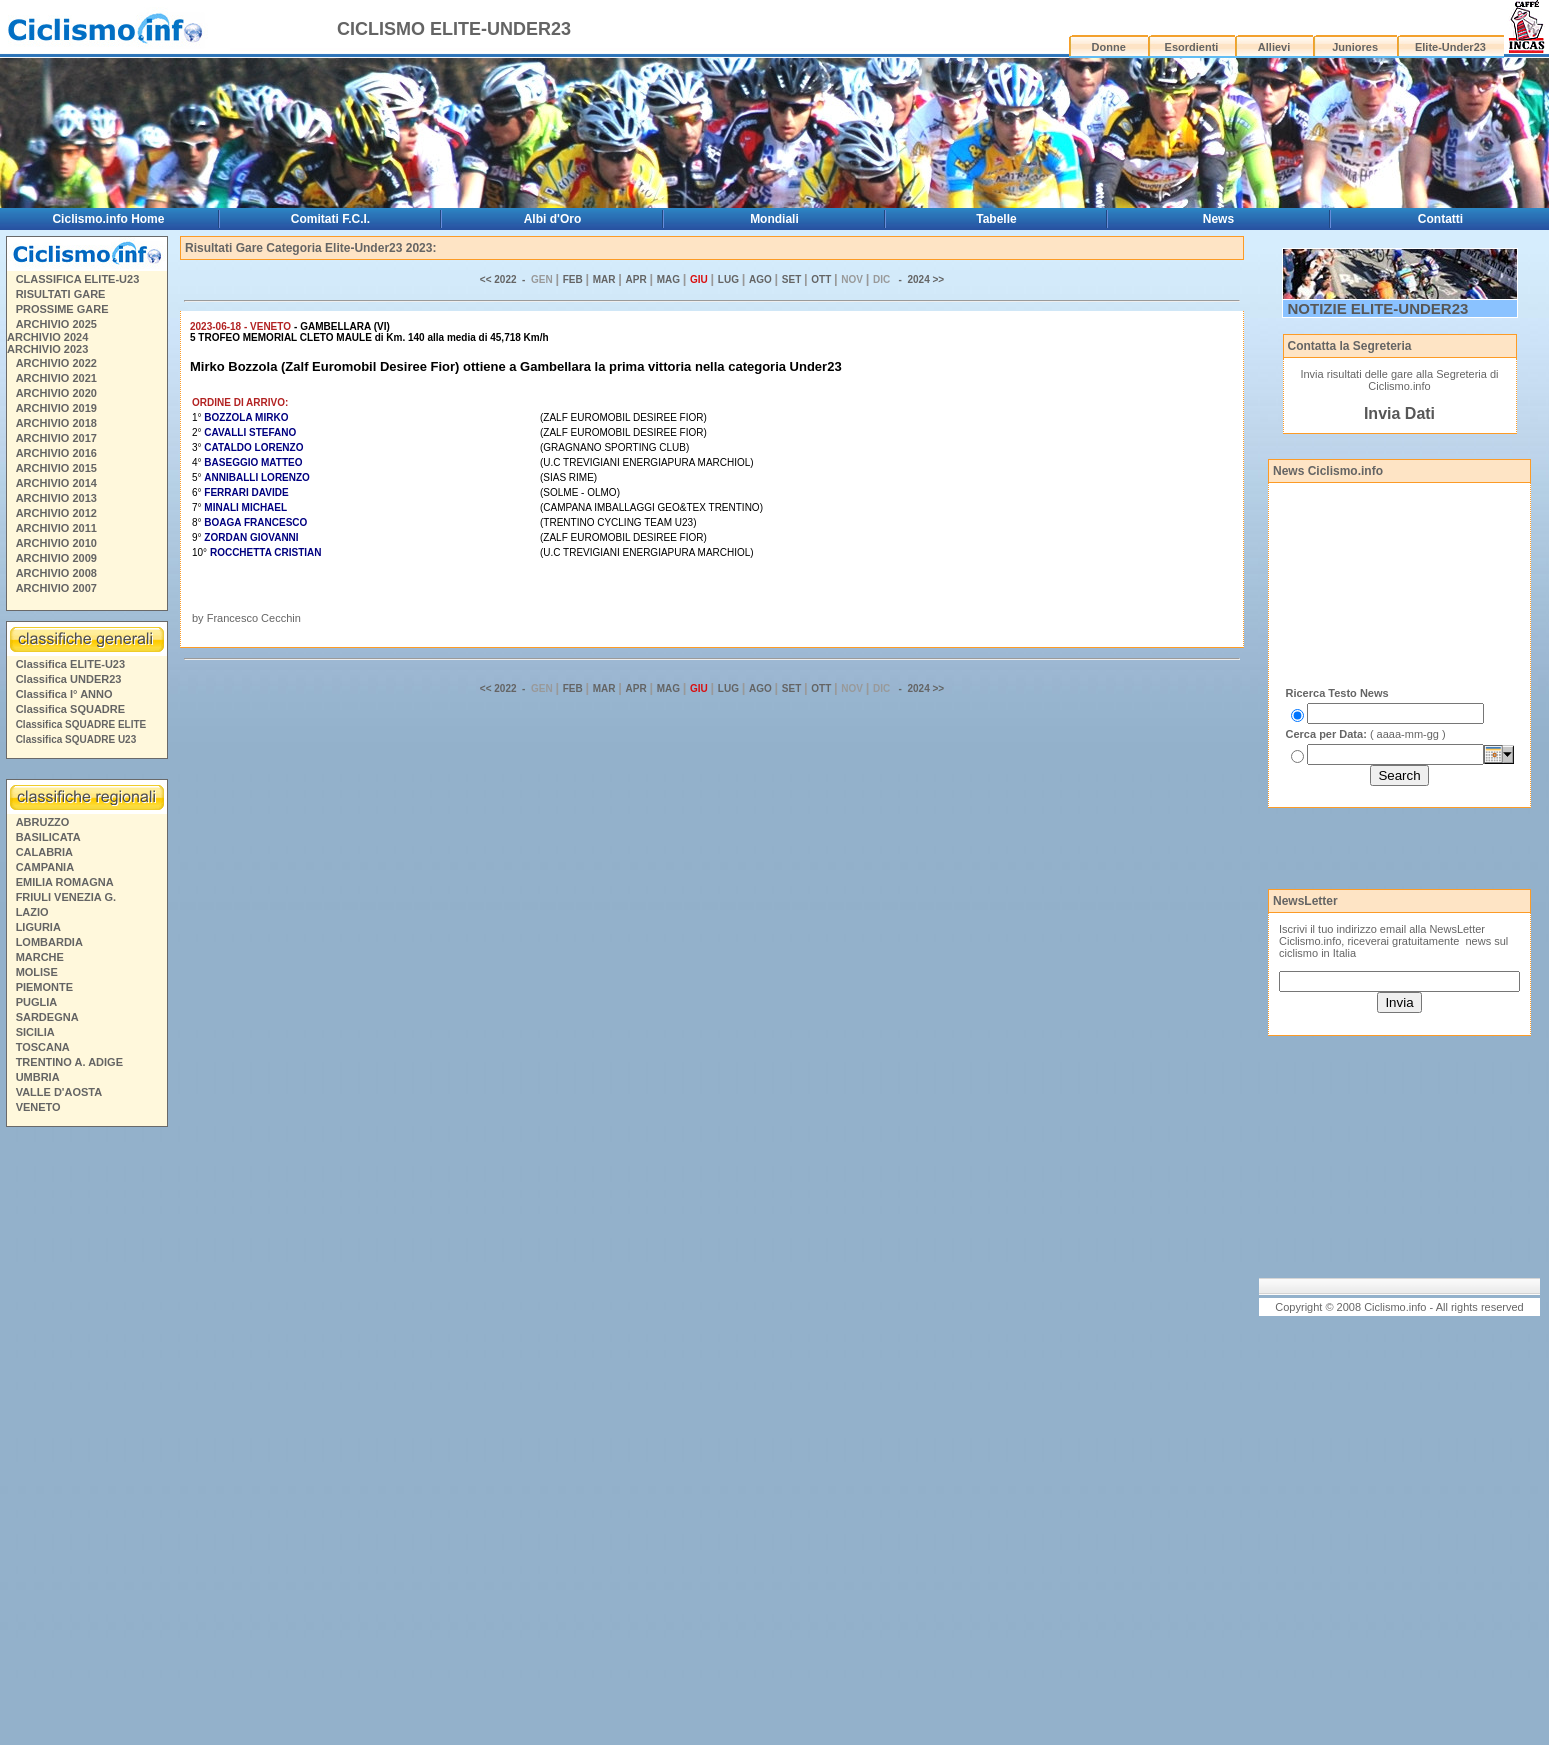  Describe the element at coordinates (38, 1107) in the screenshot. I see `VENETO` at that location.